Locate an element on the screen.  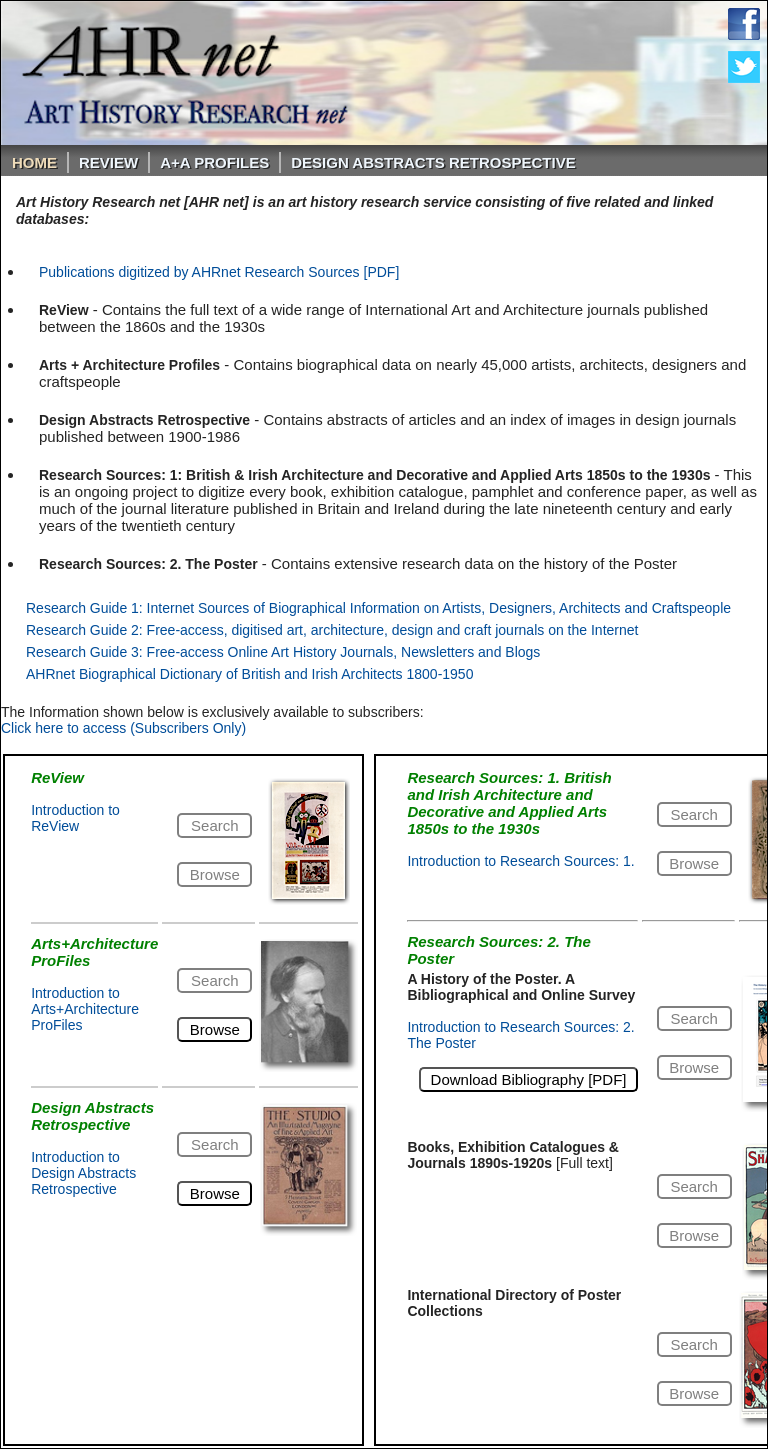
Click here to access (Subscribers Only) is located at coordinates (123, 728).